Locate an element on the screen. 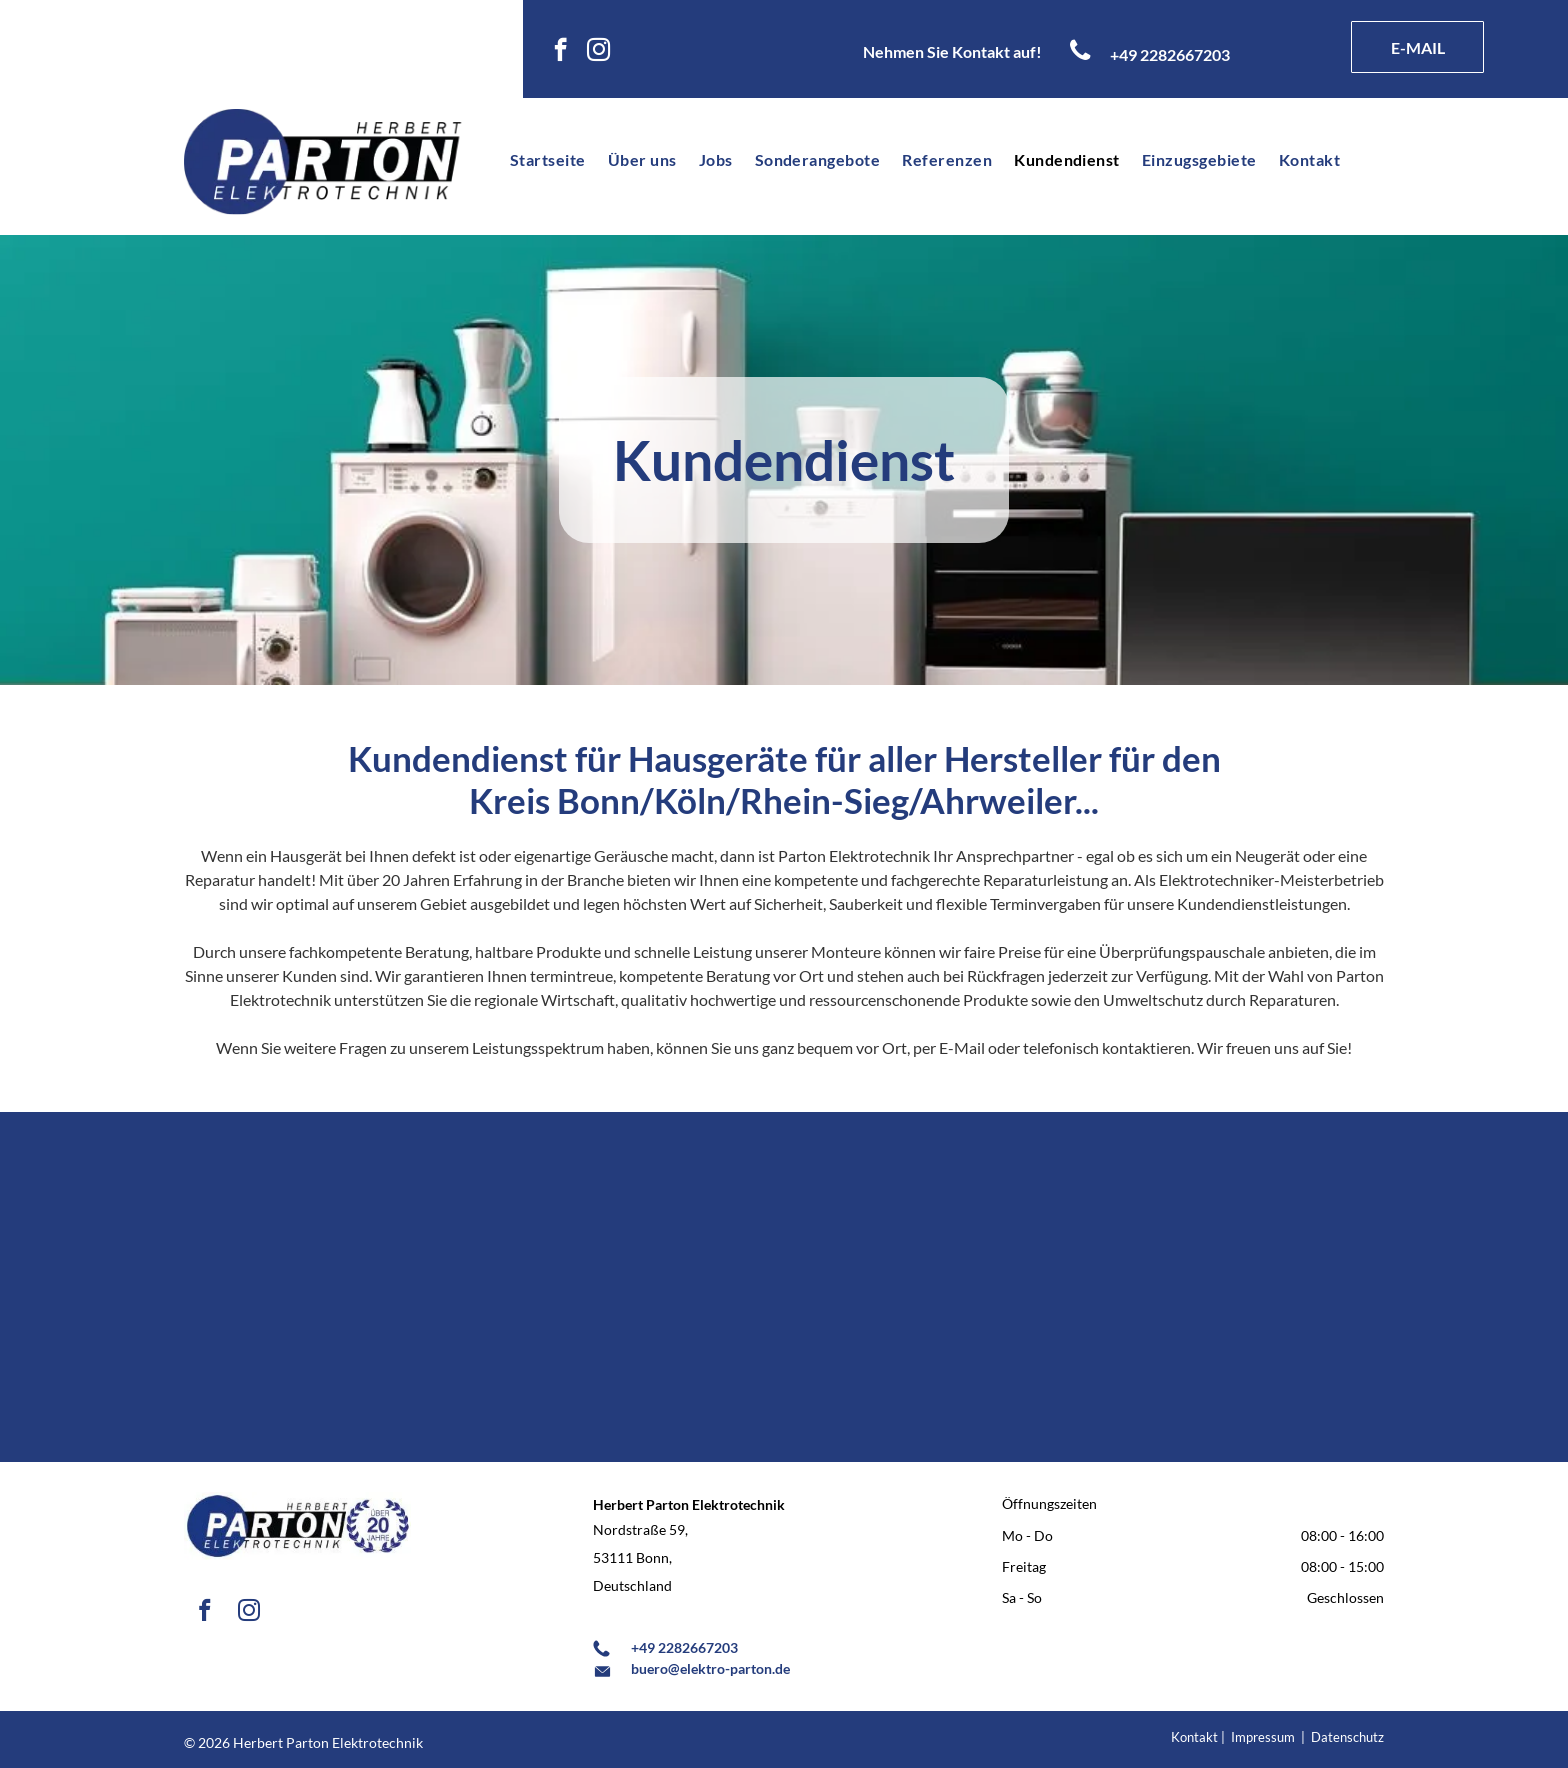 This screenshot has height=1768, width=1568. [menuitem] is located at coordinates (543, 160).